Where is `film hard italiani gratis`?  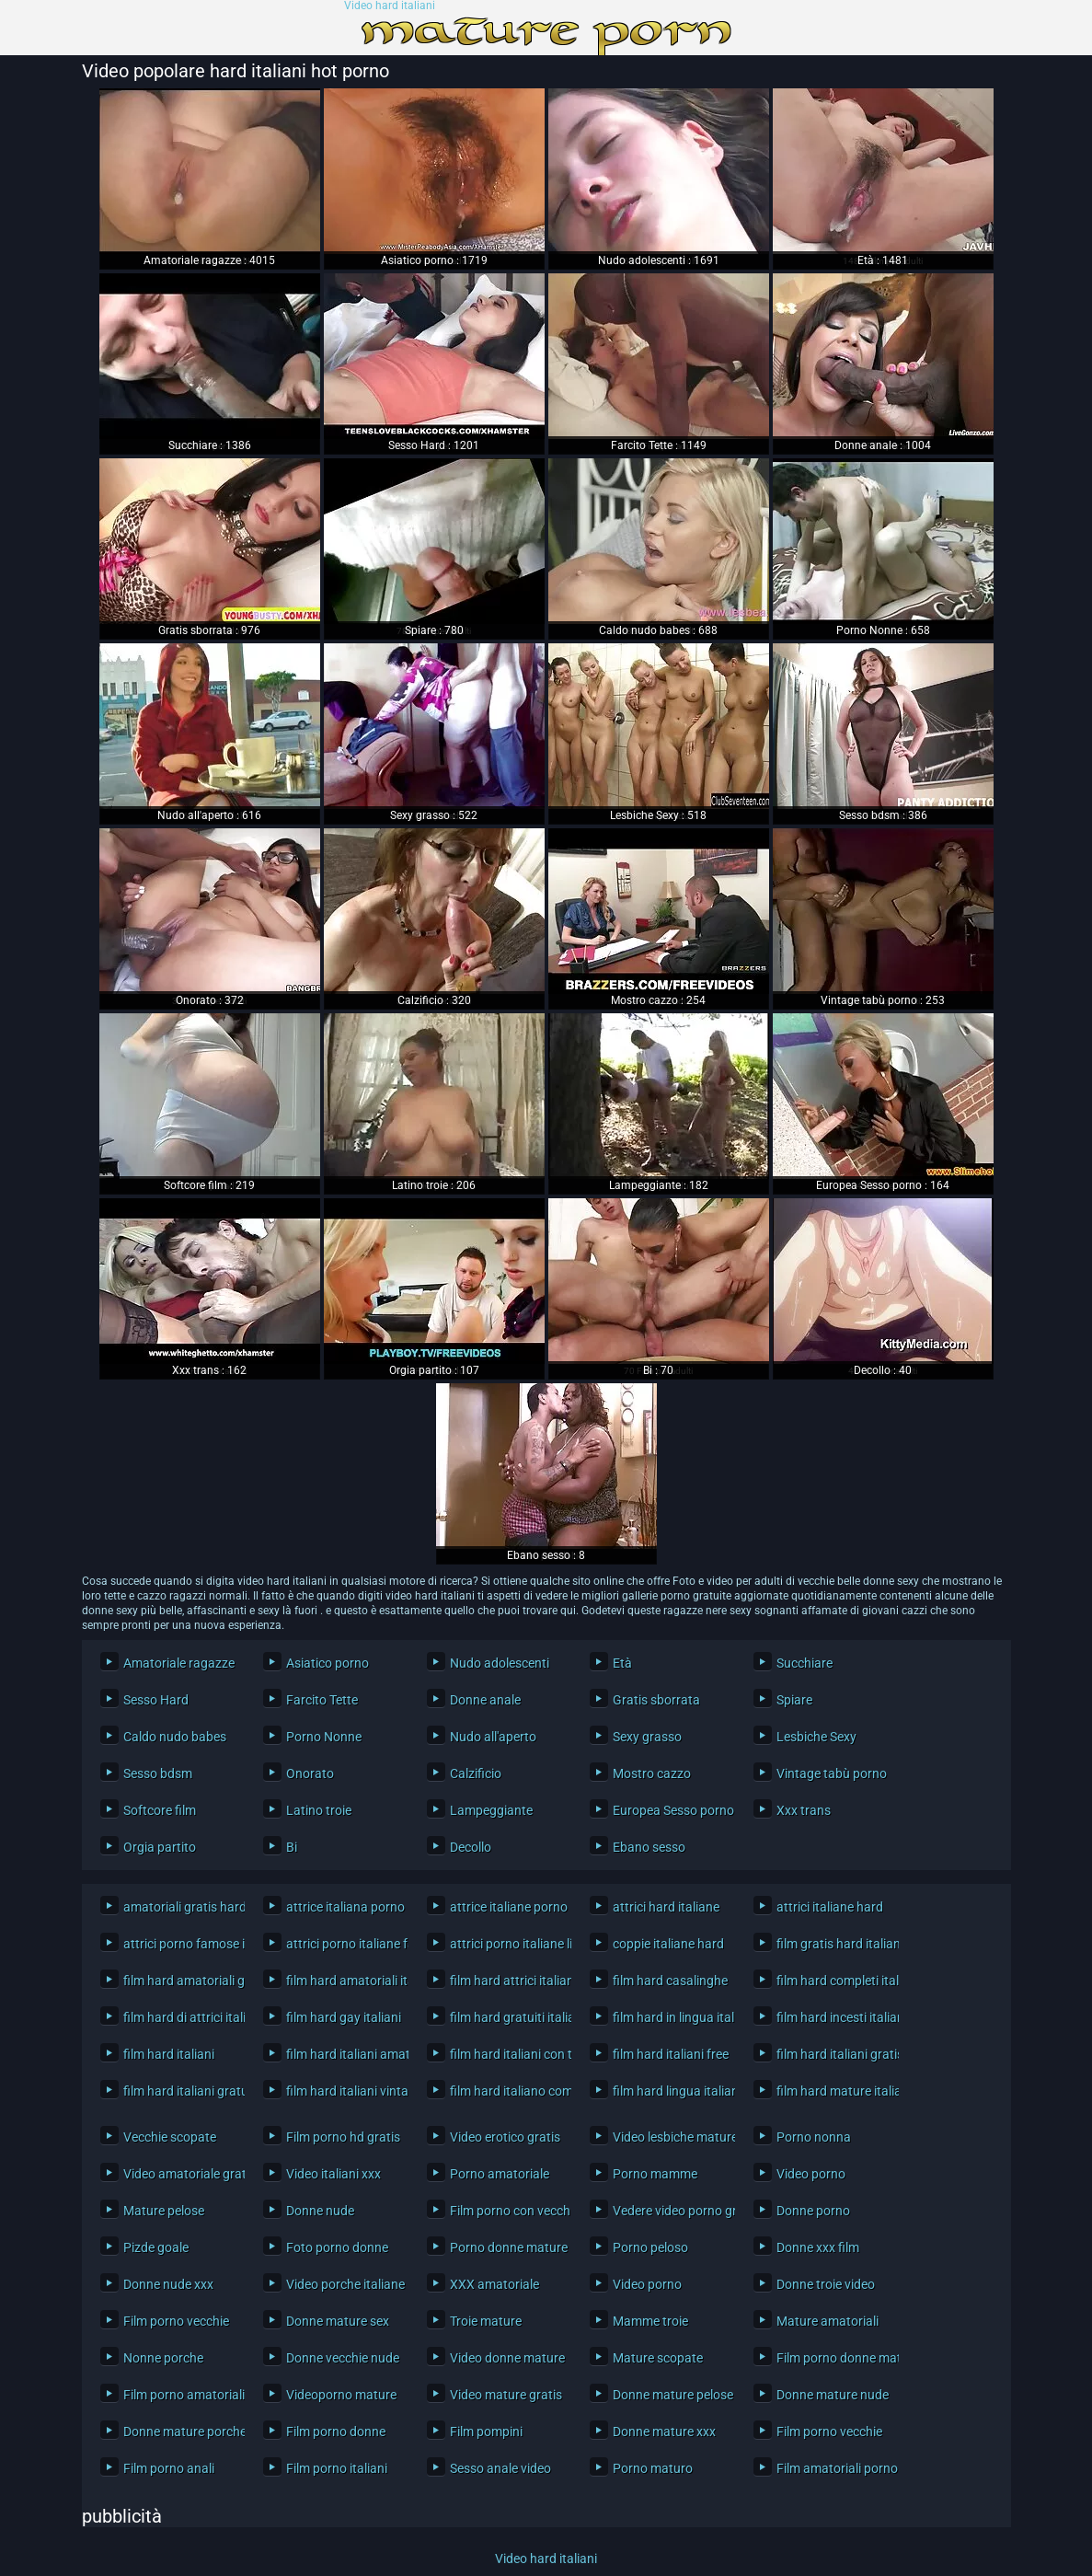
film hard italiani gratis is located at coordinates (833, 2054).